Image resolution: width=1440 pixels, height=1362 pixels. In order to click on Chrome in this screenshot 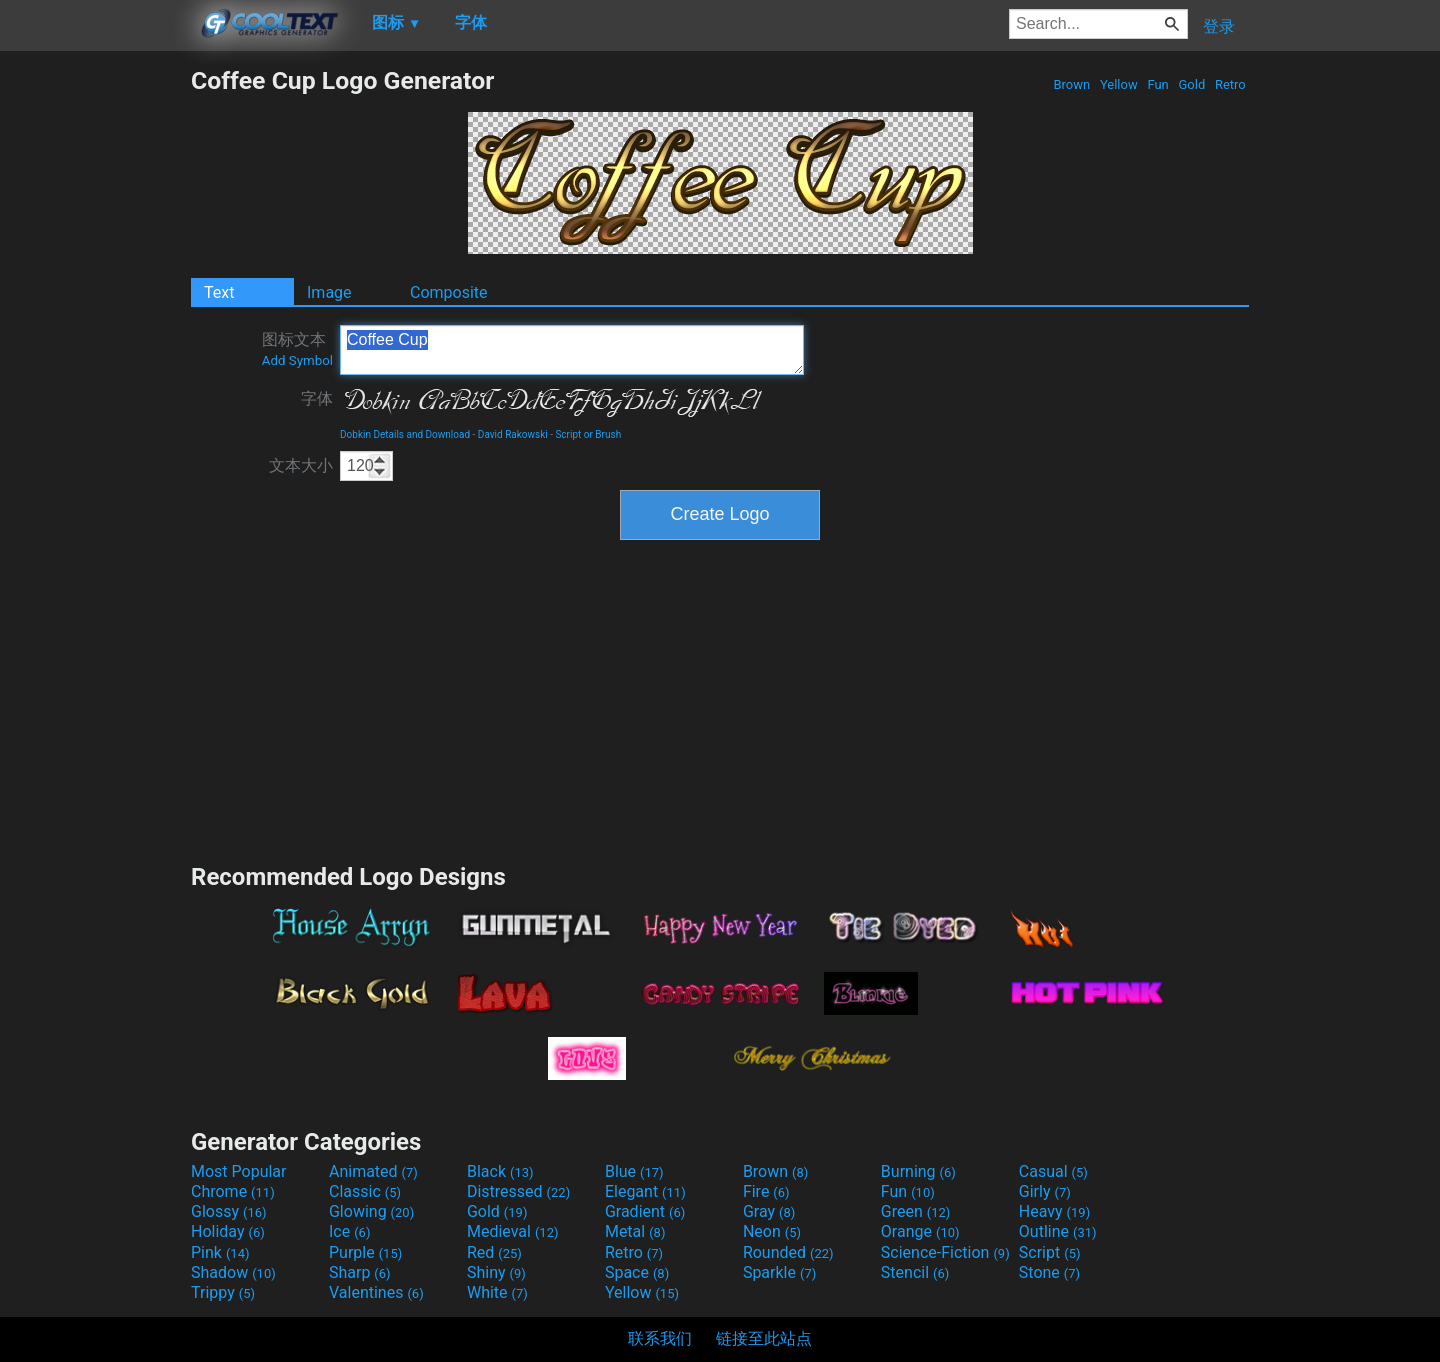, I will do `click(233, 1191)`.